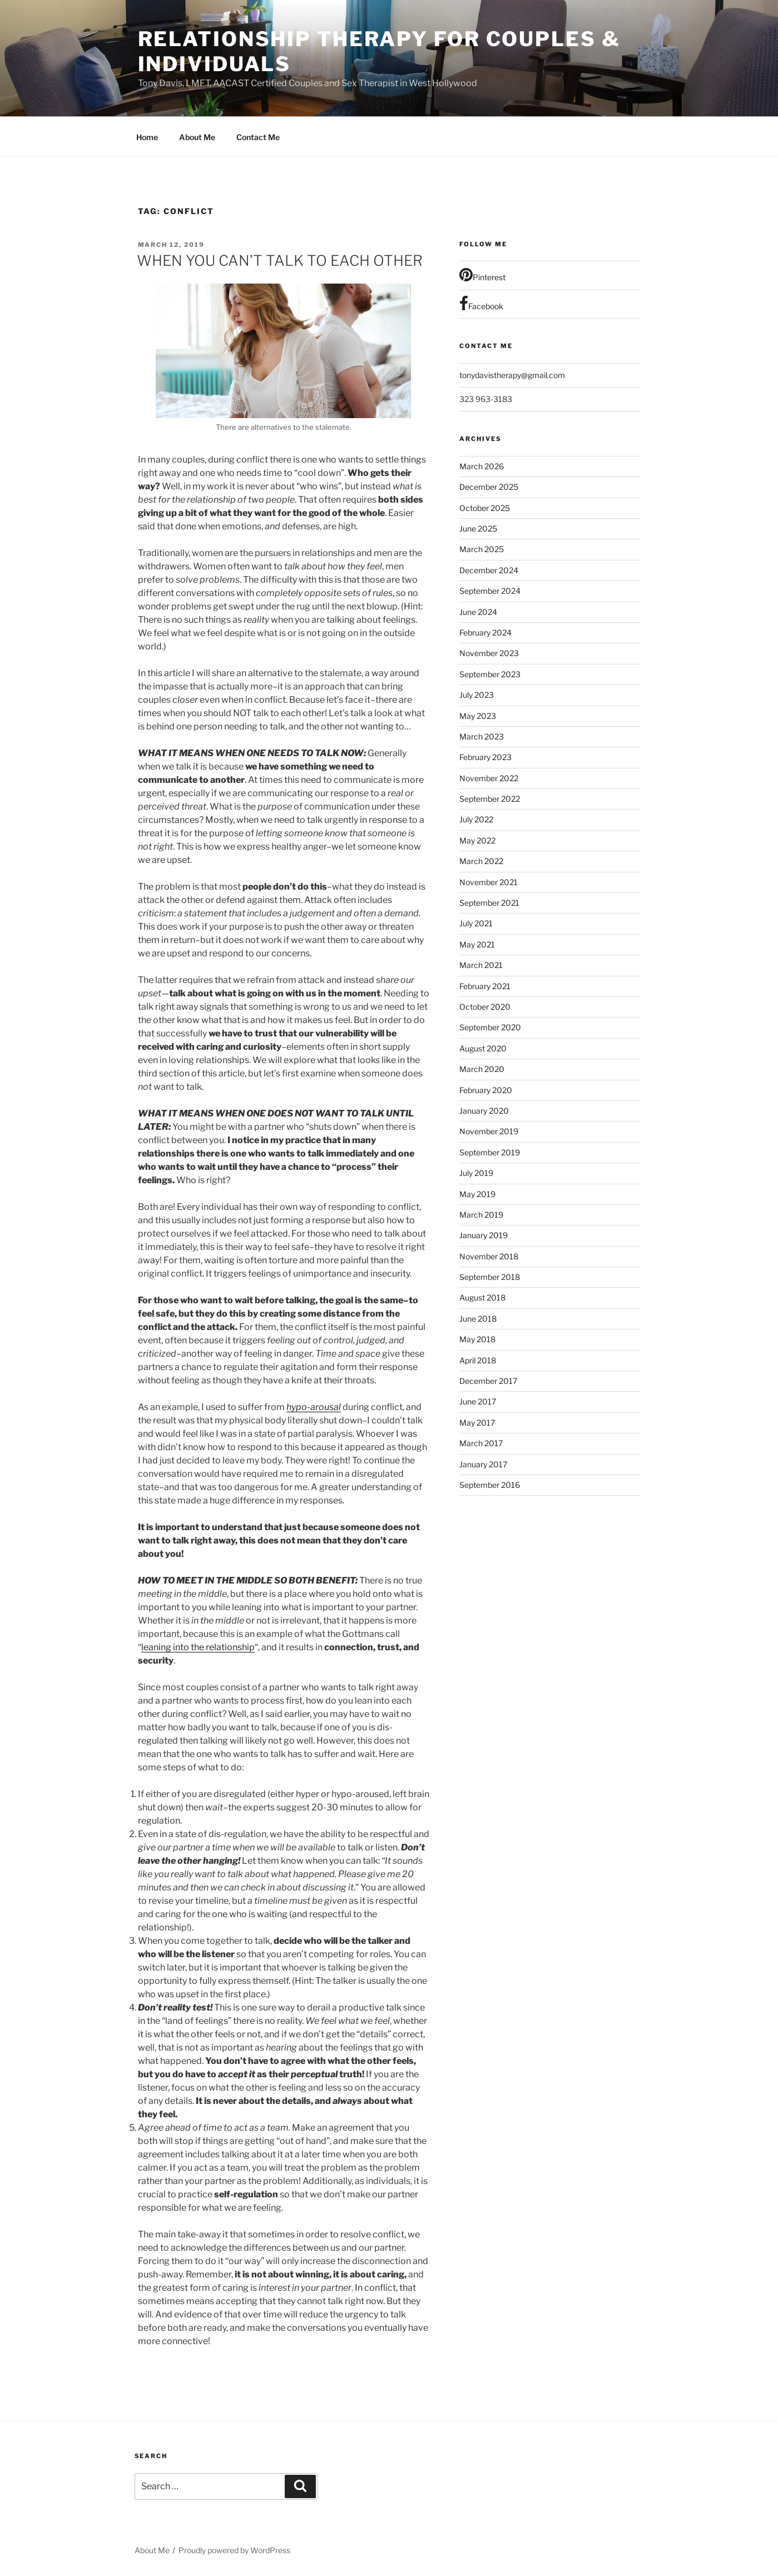 The height and width of the screenshot is (2576, 778). I want to click on Contact Me, so click(258, 137).